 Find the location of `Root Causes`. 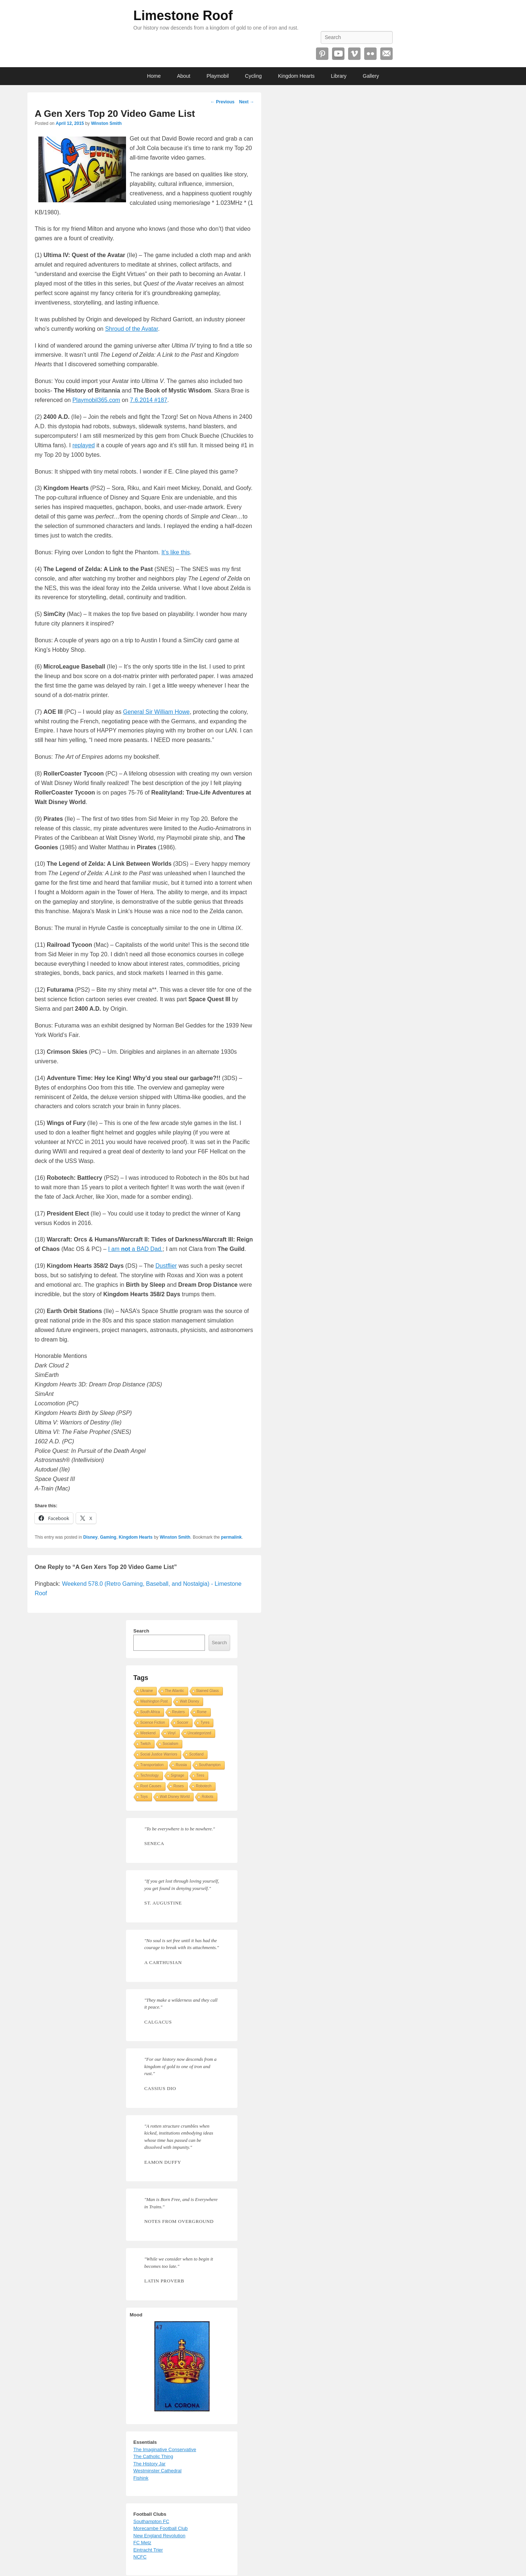

Root Causes is located at coordinates (150, 1786).